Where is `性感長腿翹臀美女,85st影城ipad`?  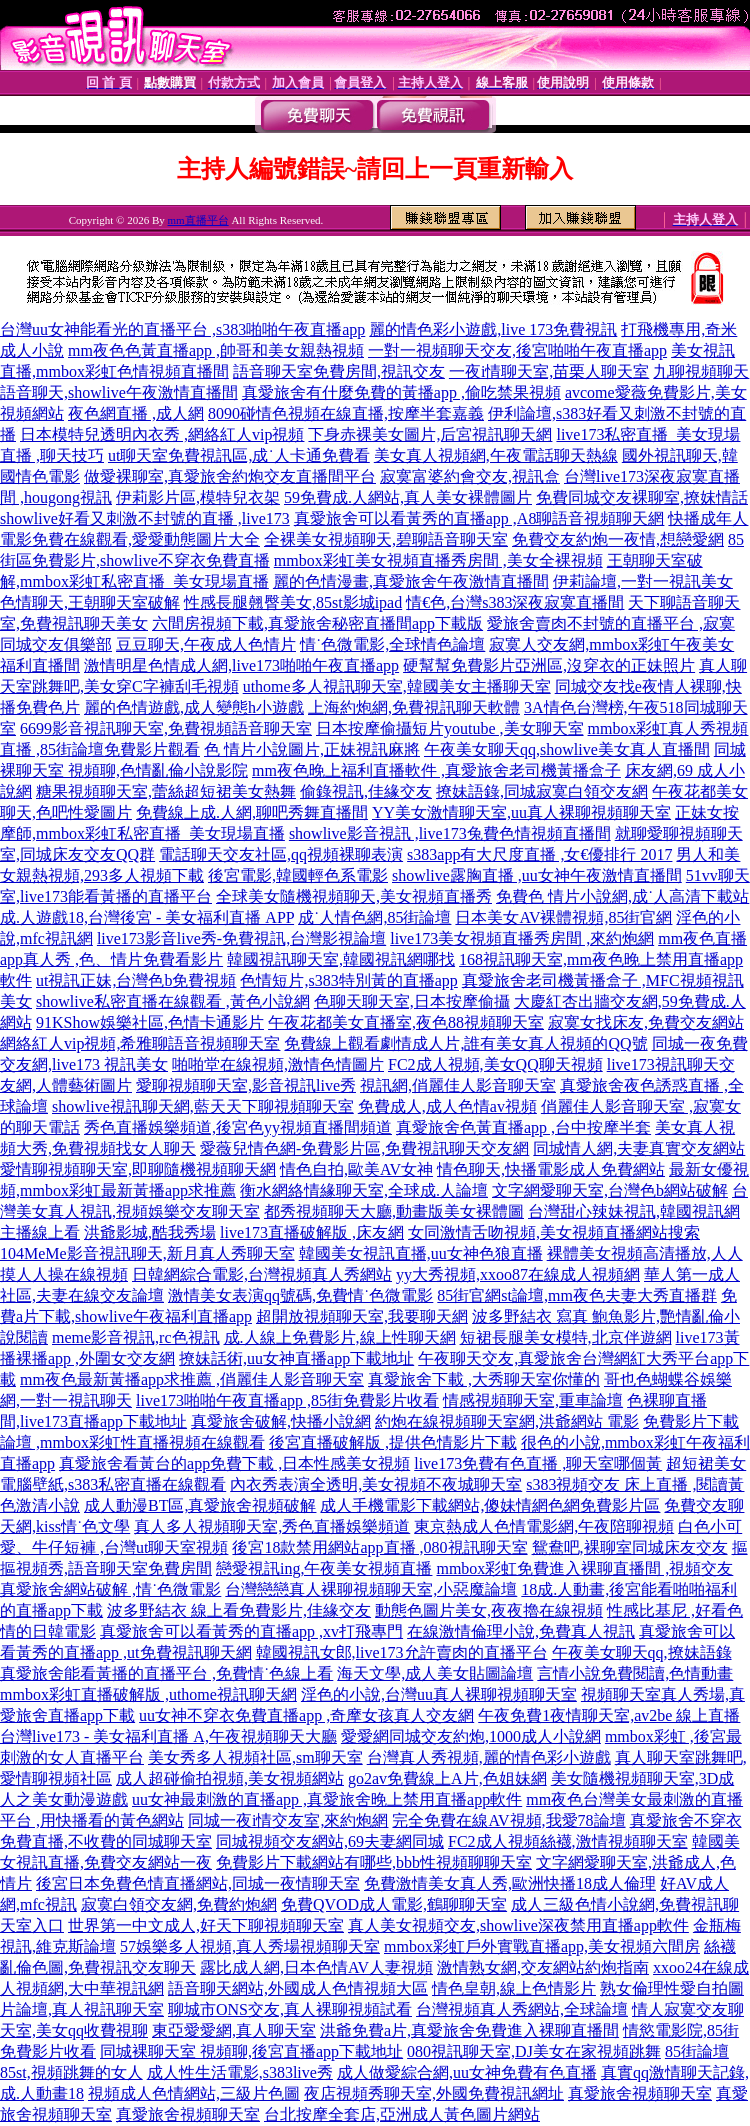 性感長腿翹臀美女,85st影城ipad is located at coordinates (293, 602).